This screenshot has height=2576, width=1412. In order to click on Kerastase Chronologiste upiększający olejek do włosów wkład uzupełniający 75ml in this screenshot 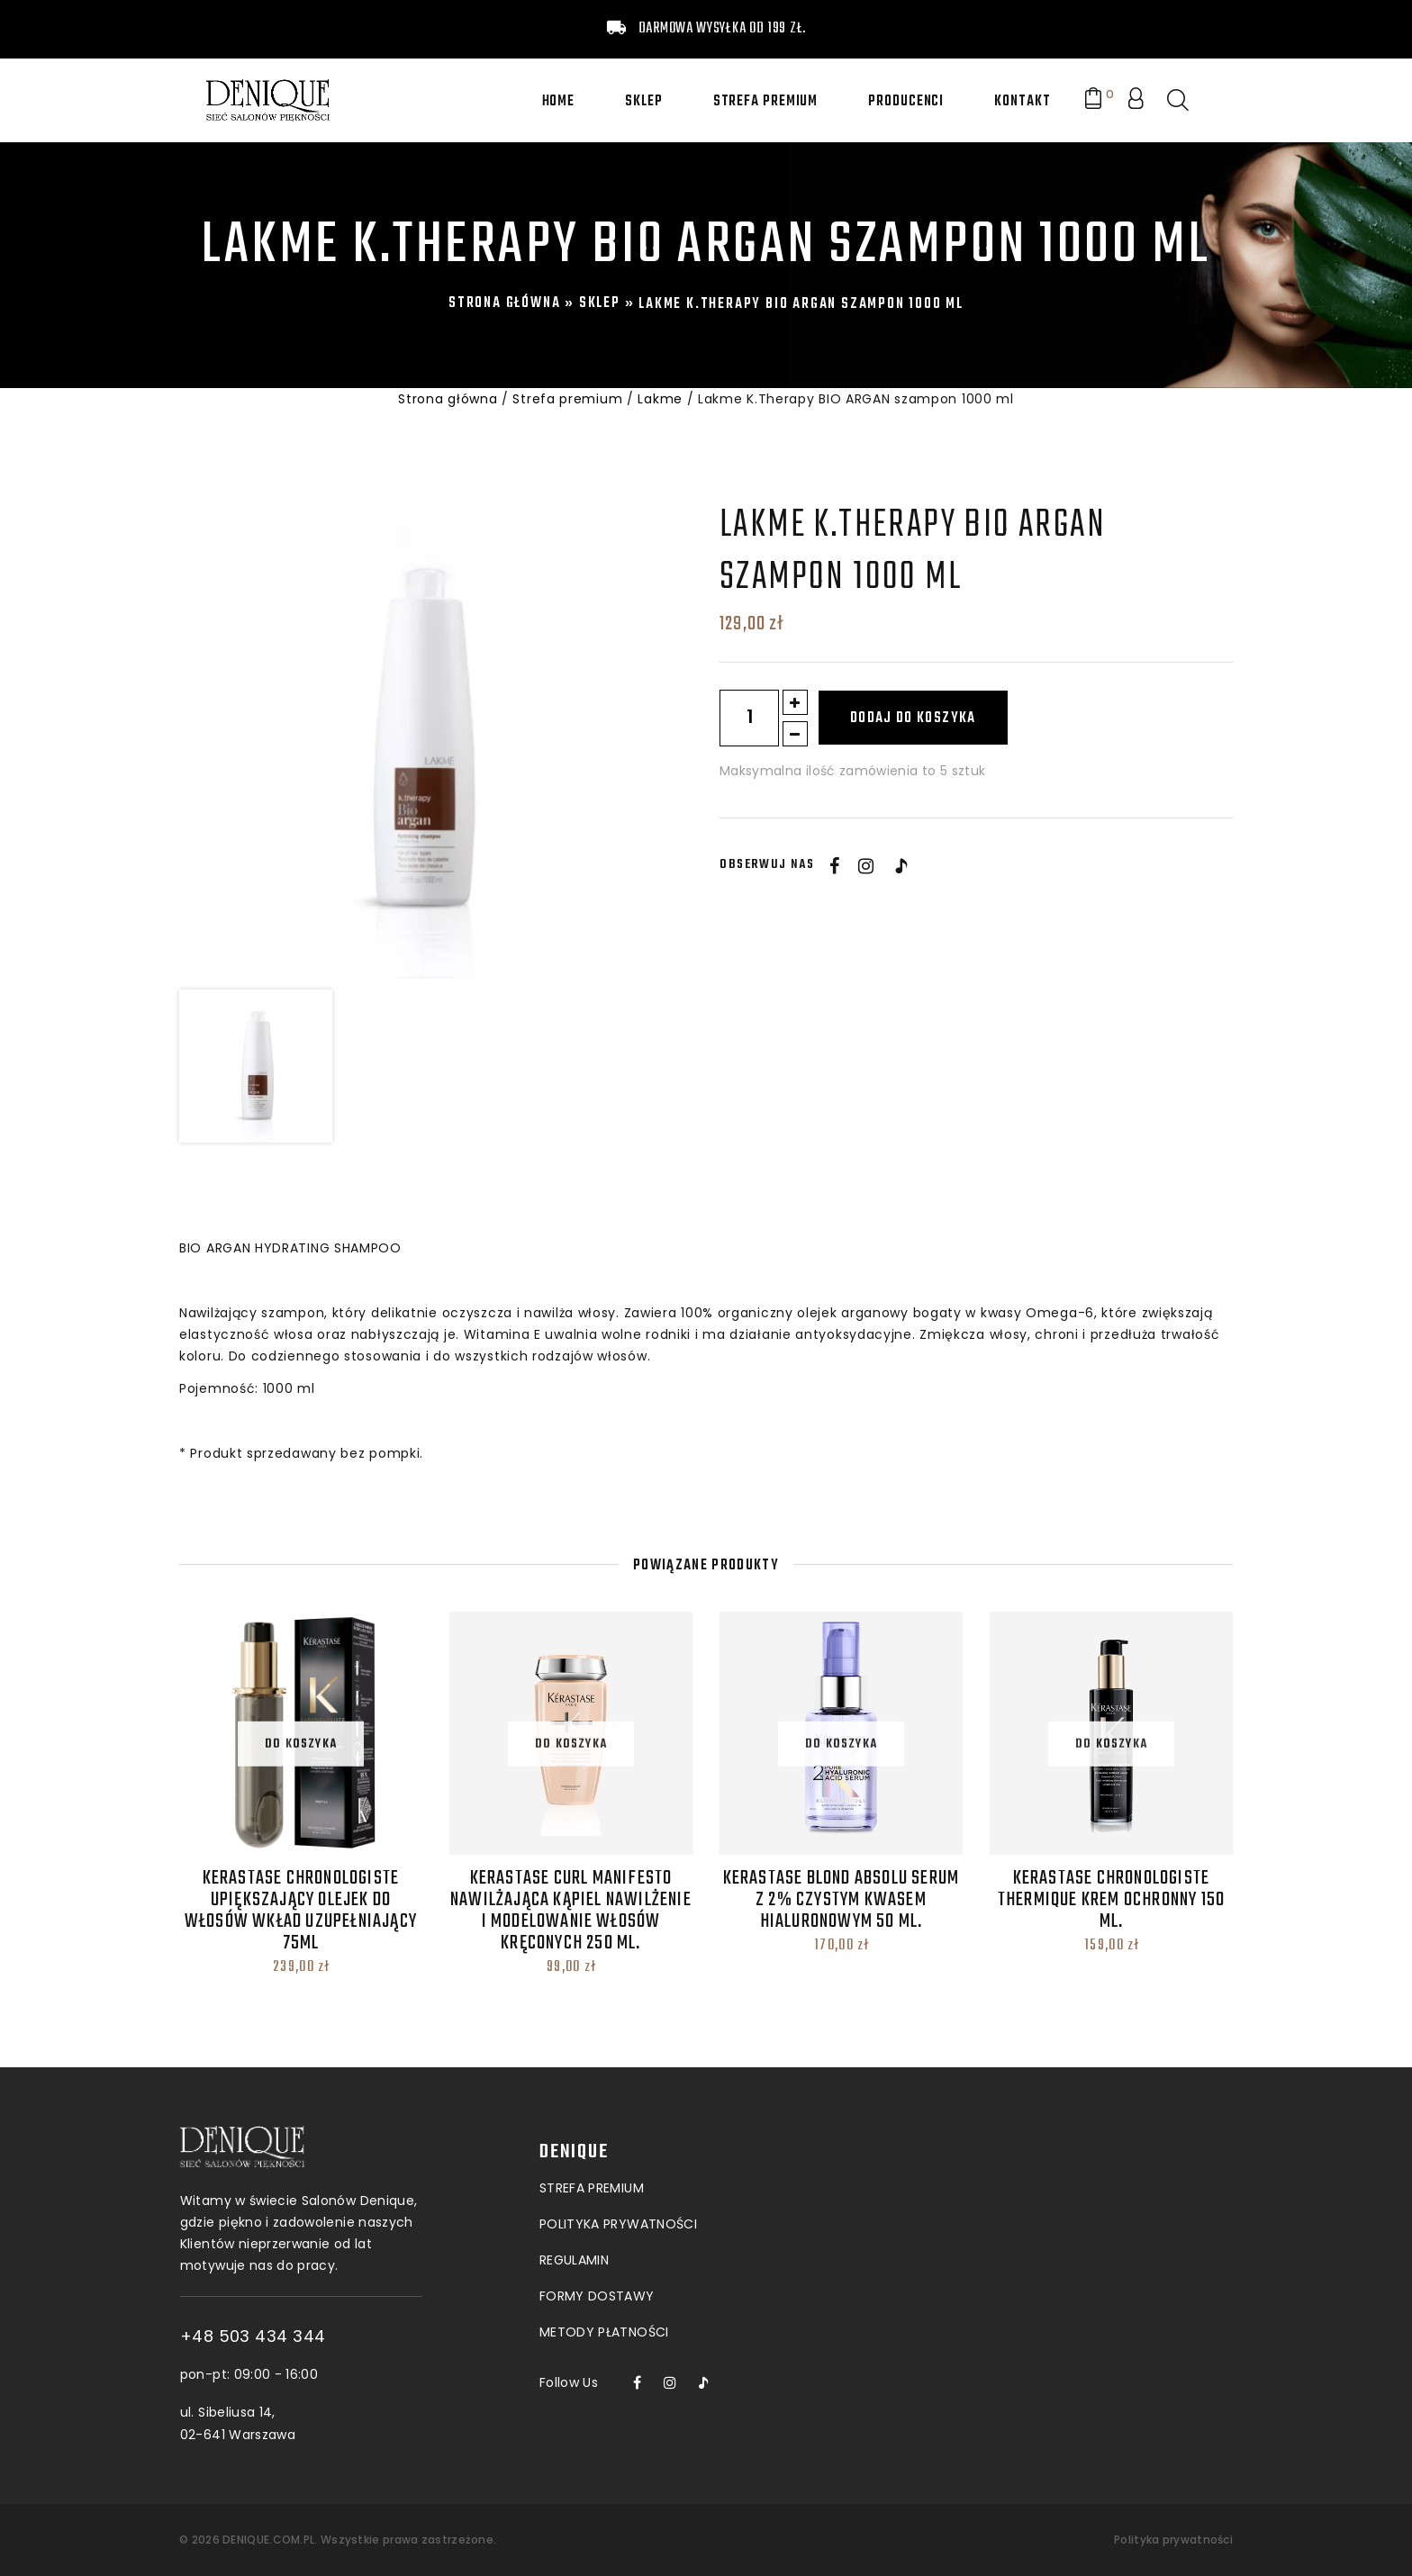, I will do `click(301, 1910)`.